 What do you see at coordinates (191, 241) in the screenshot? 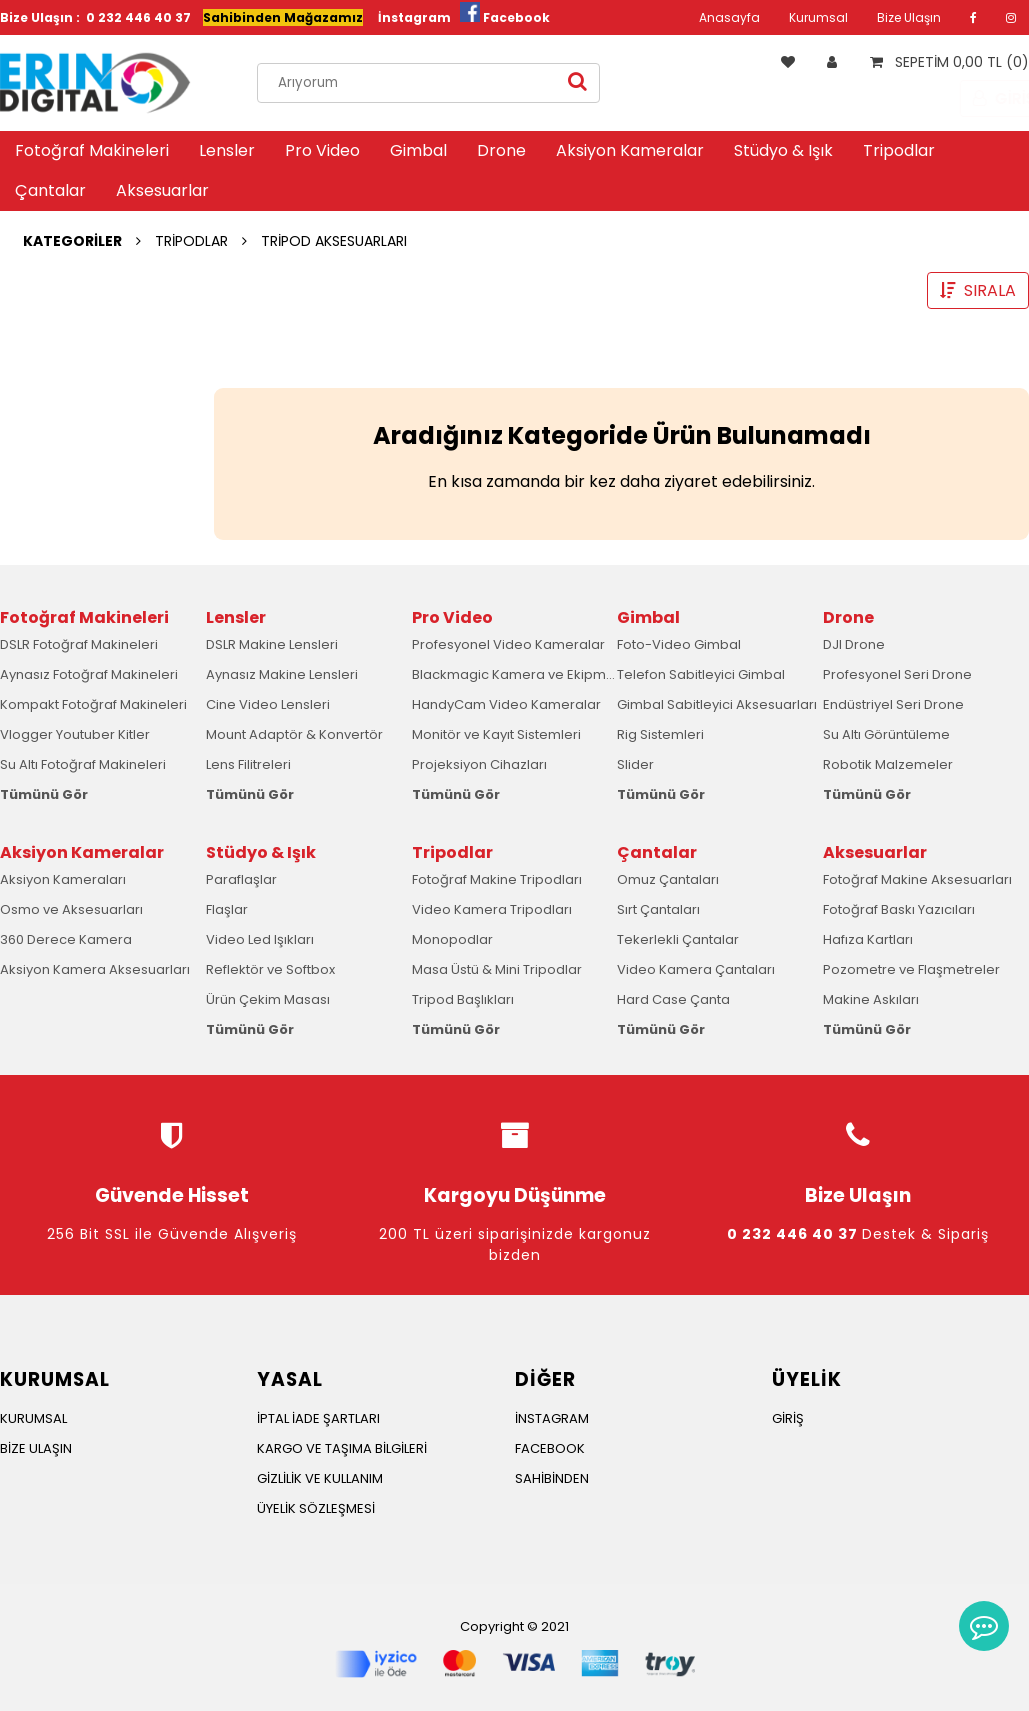
I see `TRİPODLAR` at bounding box center [191, 241].